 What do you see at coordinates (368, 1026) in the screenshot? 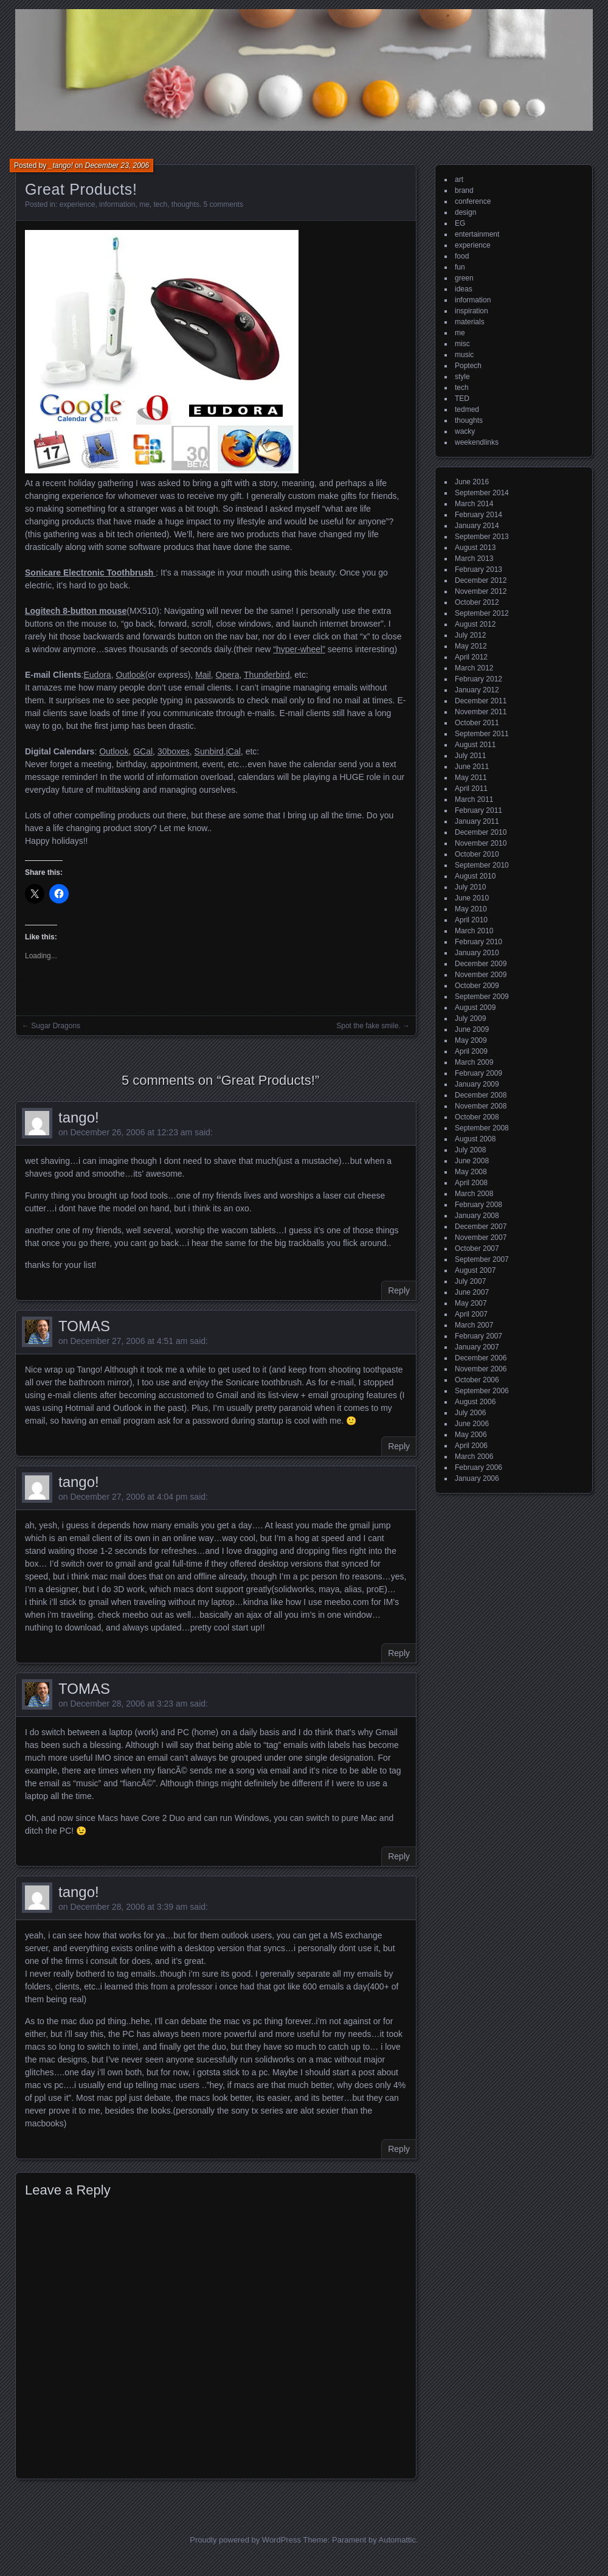
I see `Spot the fake smile.` at bounding box center [368, 1026].